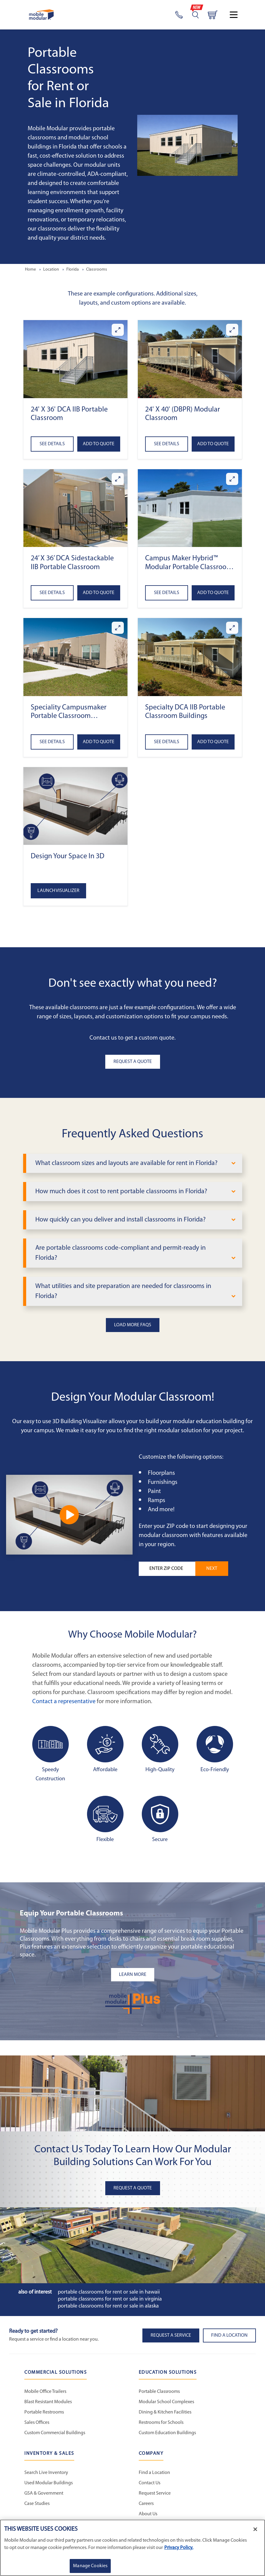 This screenshot has width=265, height=2576. Describe the element at coordinates (149, 2483) in the screenshot. I see `Contact Us [Contact Us - Mobile Modular]` at that location.